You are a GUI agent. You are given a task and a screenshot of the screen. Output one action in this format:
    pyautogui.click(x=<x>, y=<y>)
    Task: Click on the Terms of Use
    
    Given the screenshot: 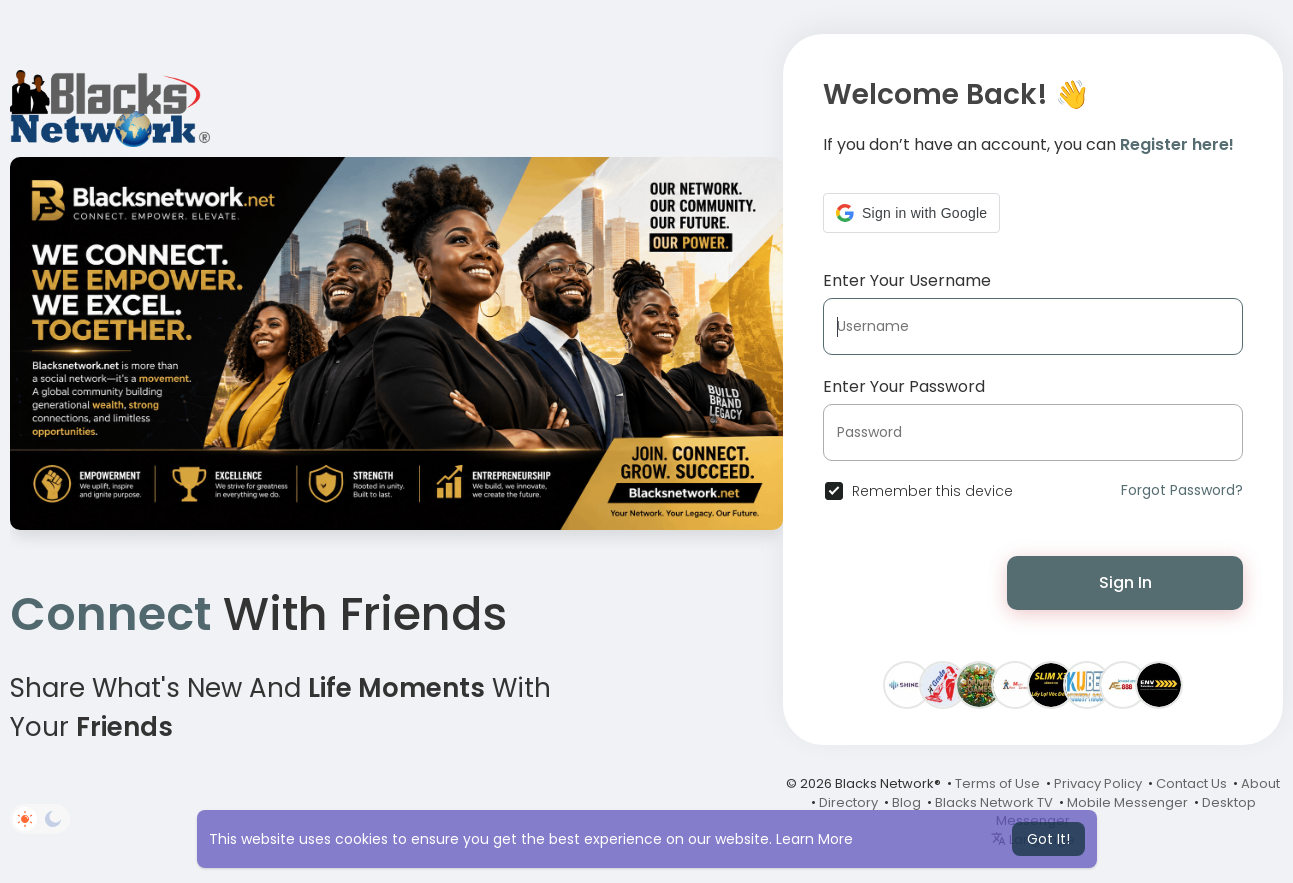 What is the action you would take?
    pyautogui.click(x=997, y=783)
    